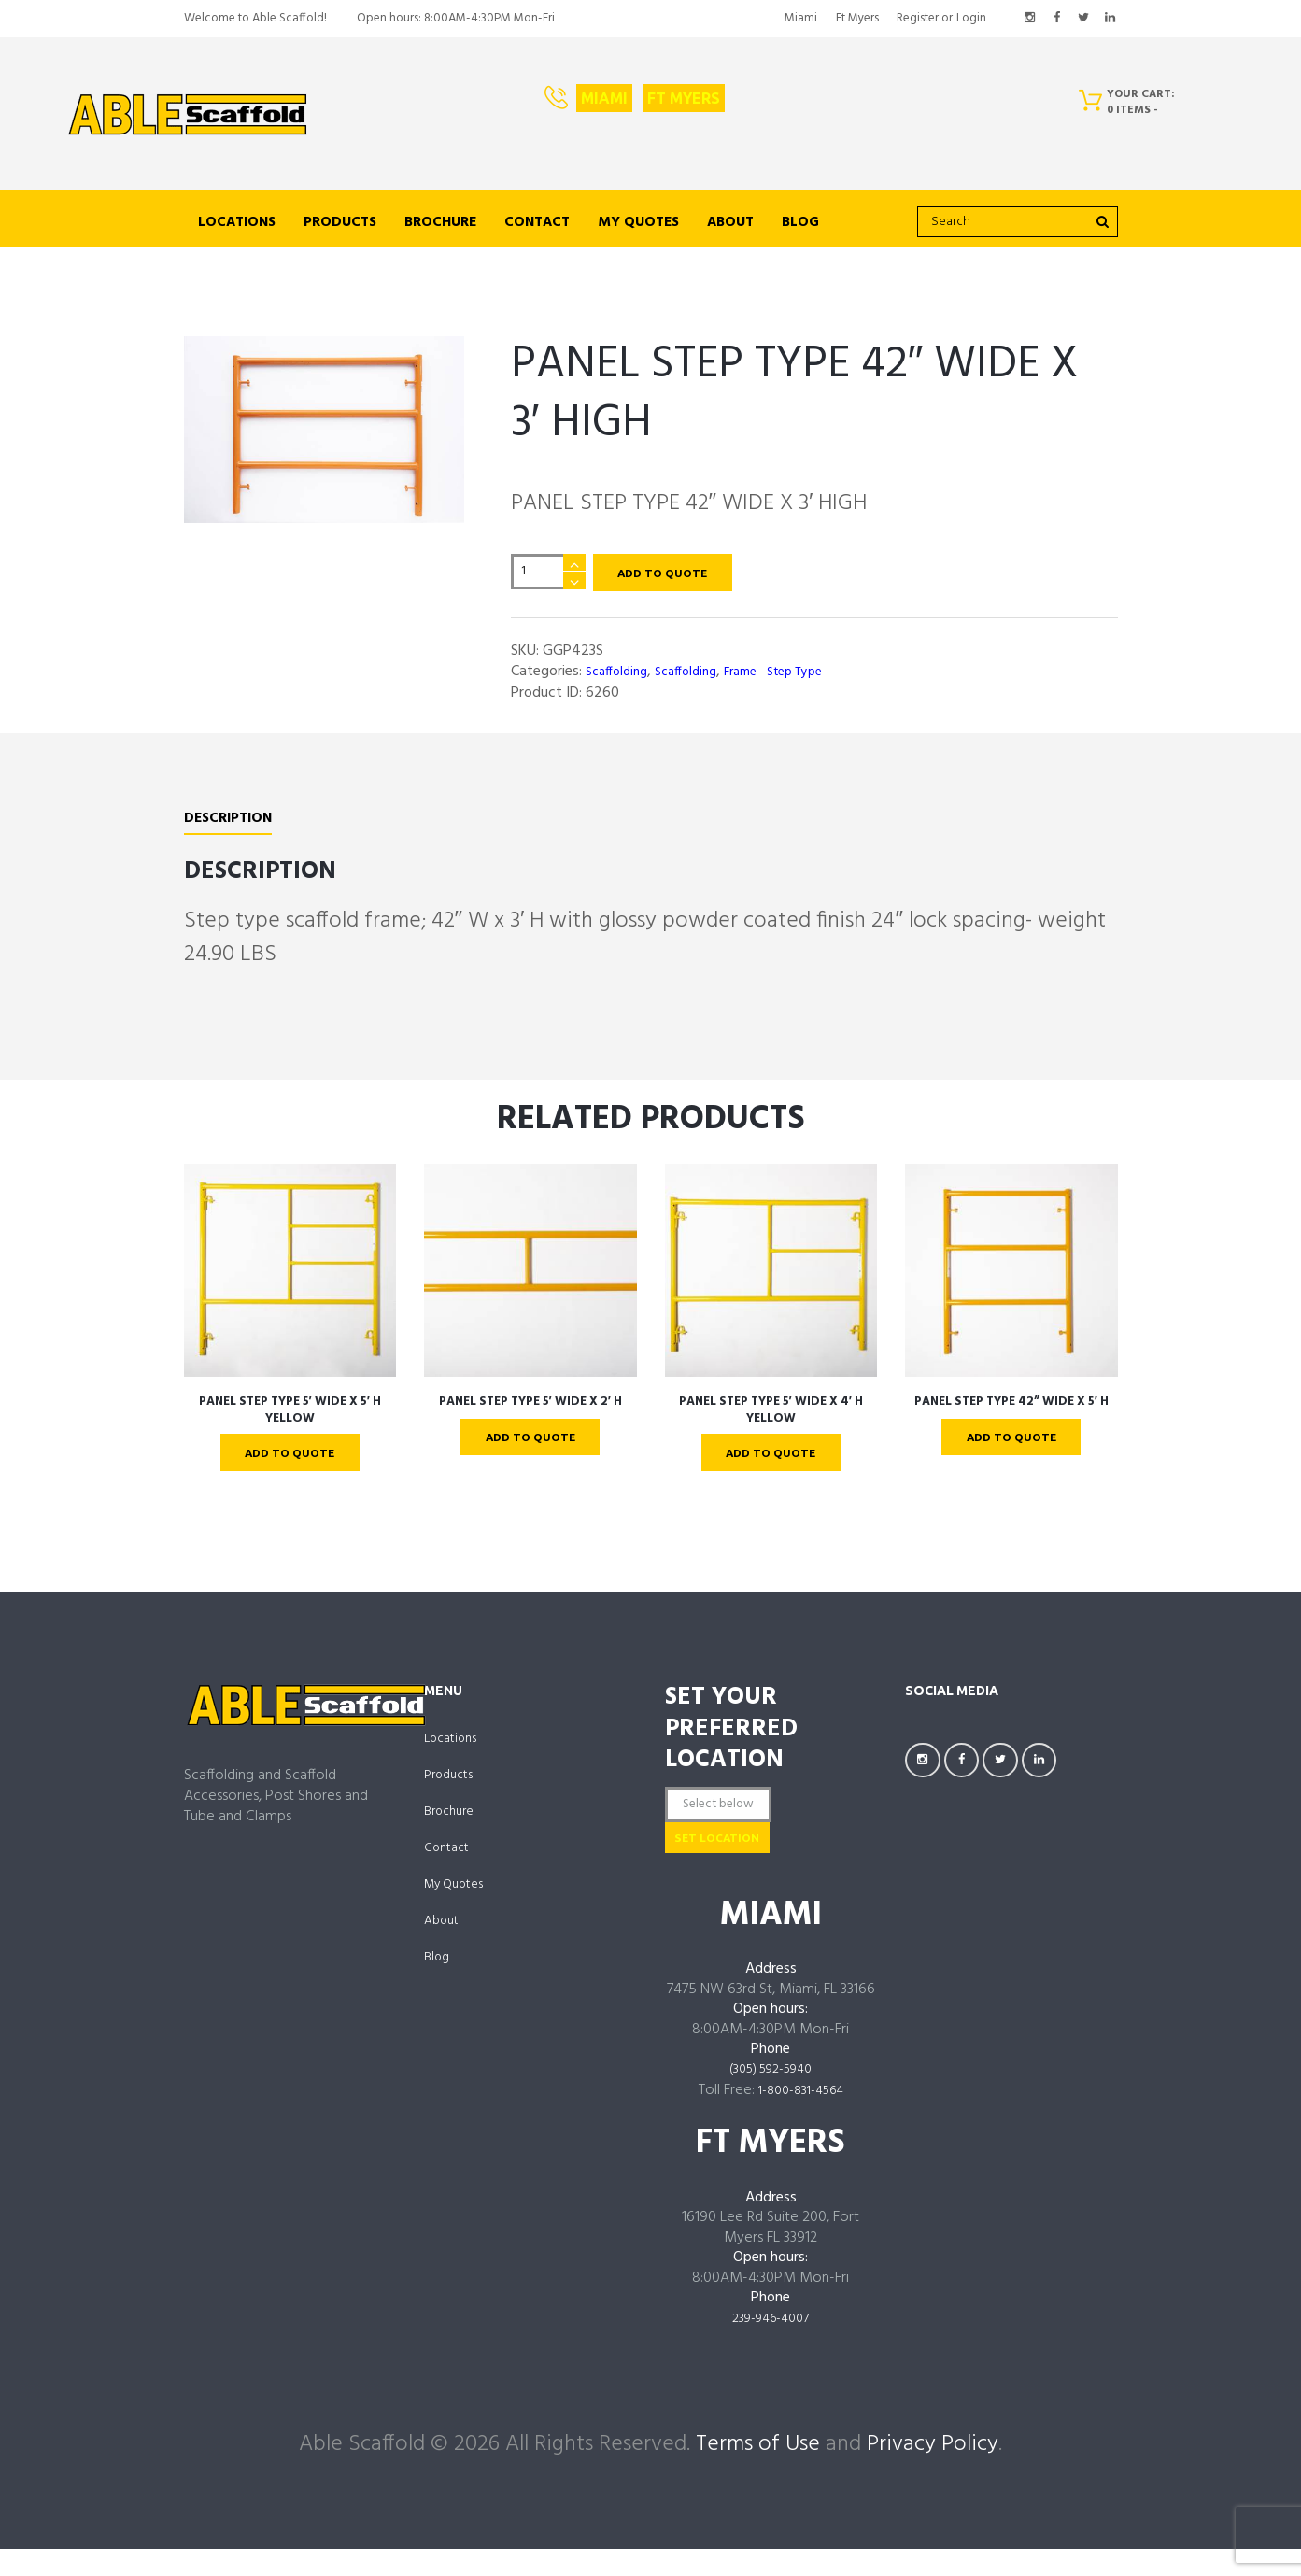 The width and height of the screenshot is (1301, 2576). Describe the element at coordinates (971, 18) in the screenshot. I see `Login [links to #popup_login]` at that location.